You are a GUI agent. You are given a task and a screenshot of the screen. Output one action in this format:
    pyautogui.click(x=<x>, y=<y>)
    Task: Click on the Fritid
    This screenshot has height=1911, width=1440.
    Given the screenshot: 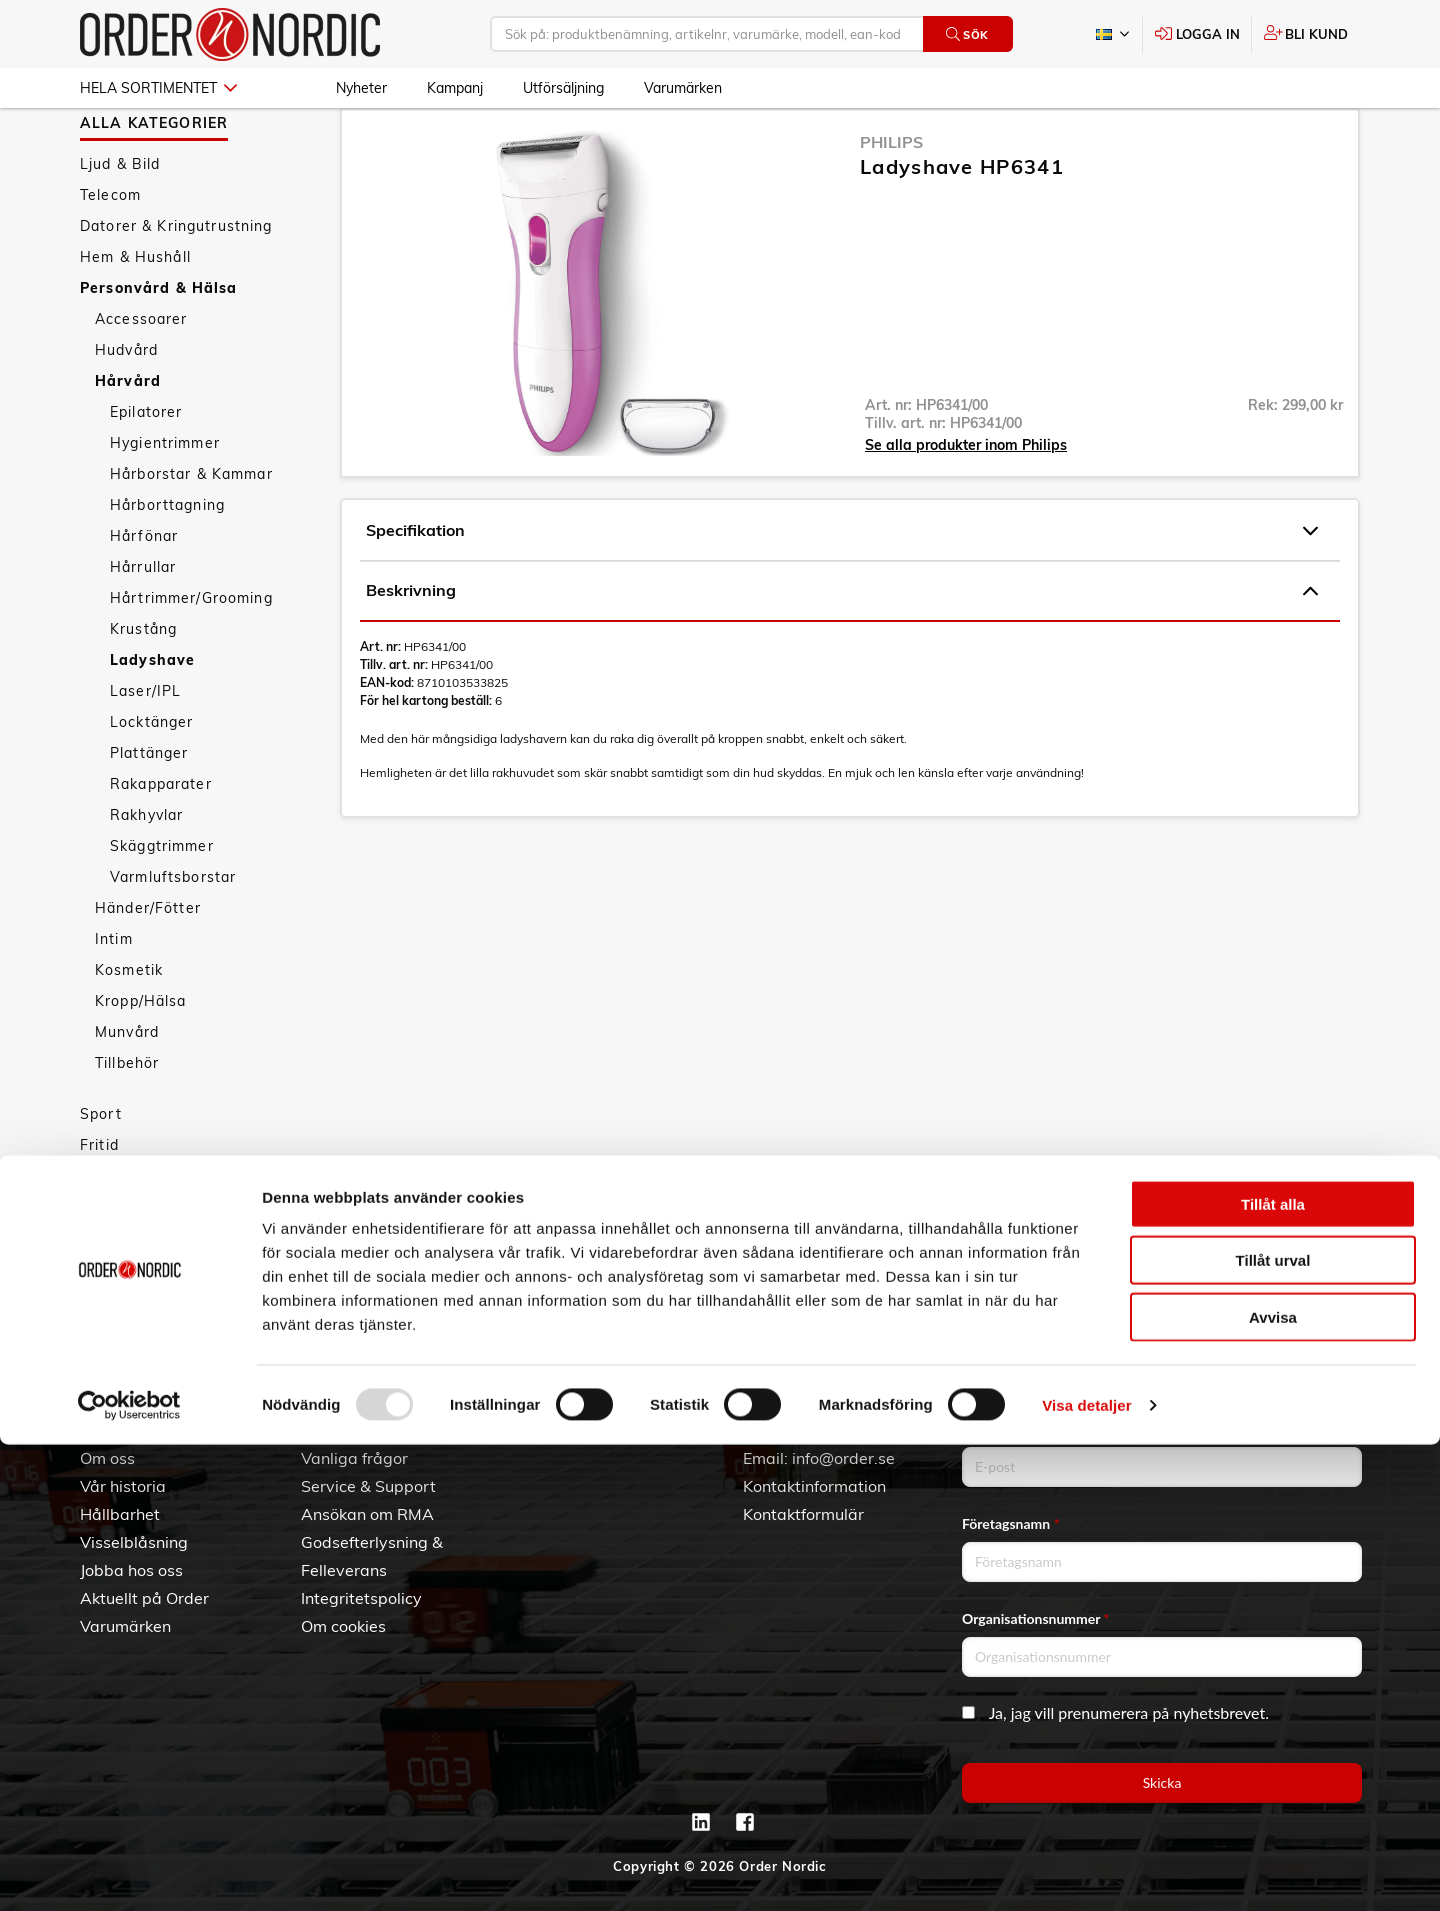 What is the action you would take?
    pyautogui.click(x=99, y=1203)
    